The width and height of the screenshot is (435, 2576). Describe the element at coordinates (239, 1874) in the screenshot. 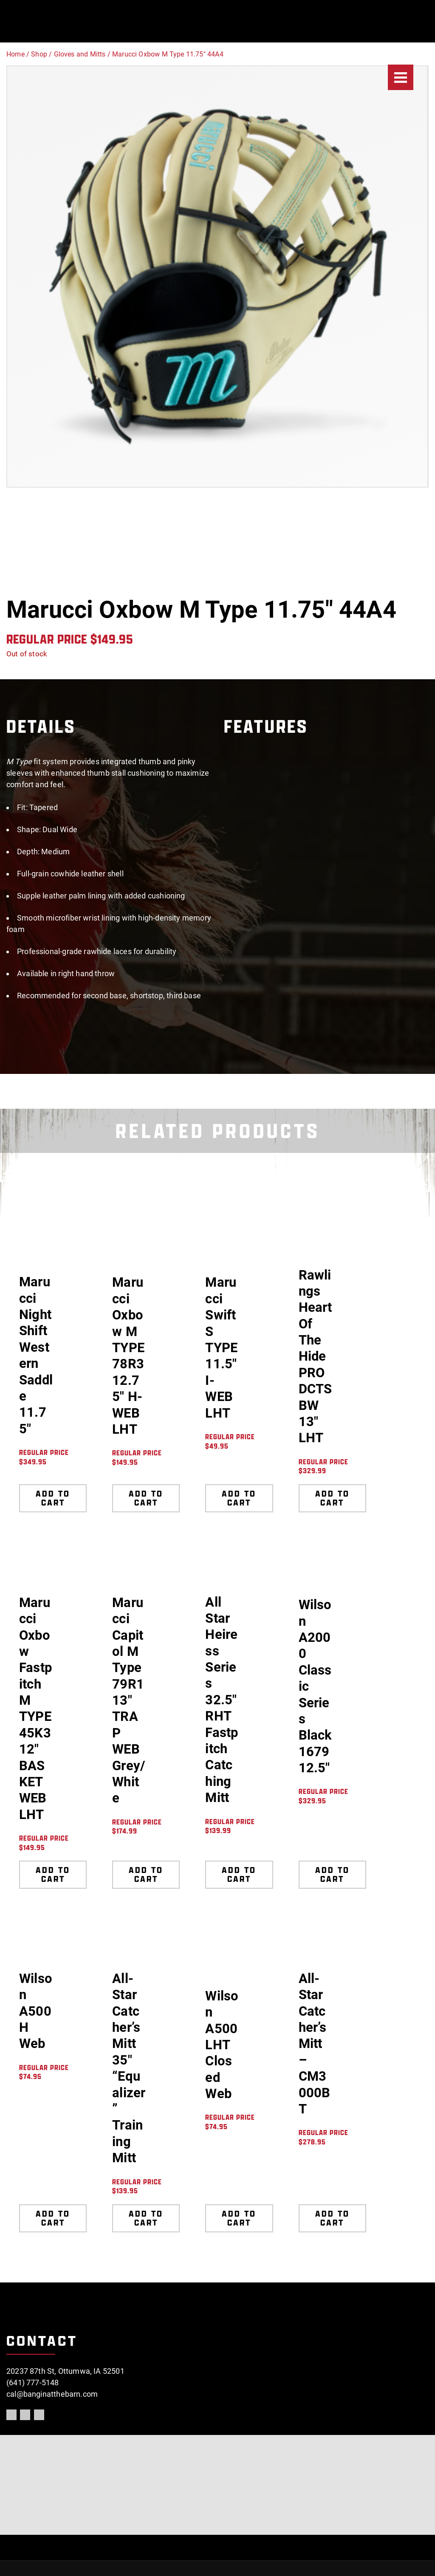

I see `Add to cart [Add to cart: “All Star Heiress Series 32.5" RHT Fastpitch Catching Mitt”]` at that location.